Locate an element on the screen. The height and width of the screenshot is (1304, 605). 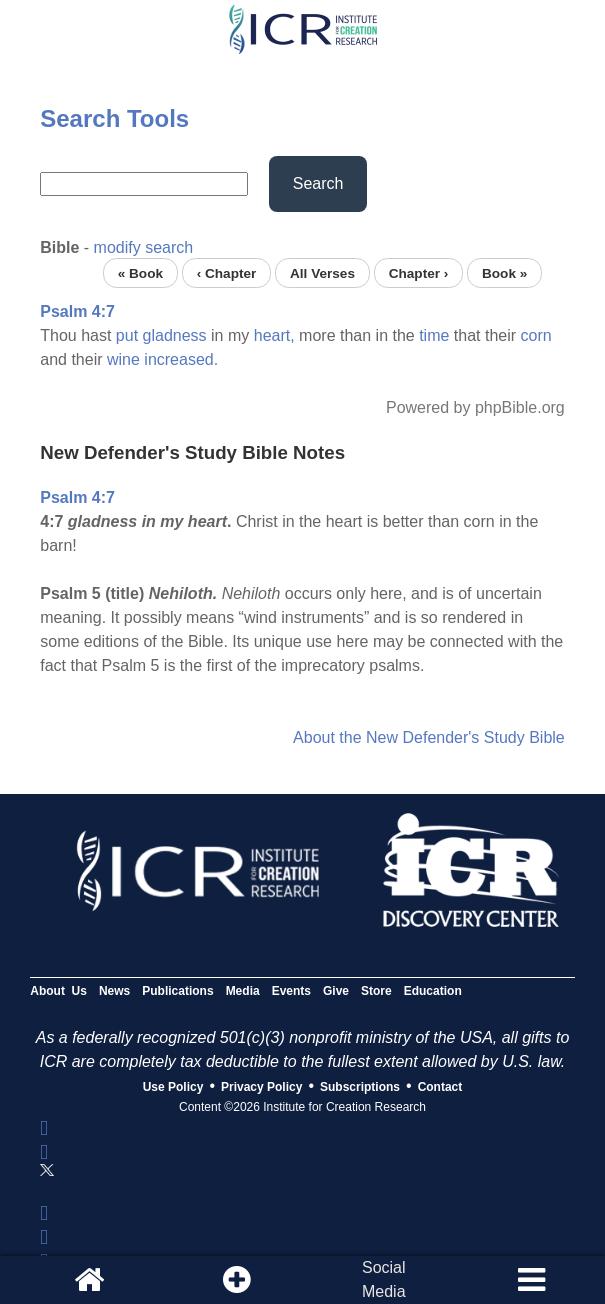
Search is located at coordinates (318, 183).